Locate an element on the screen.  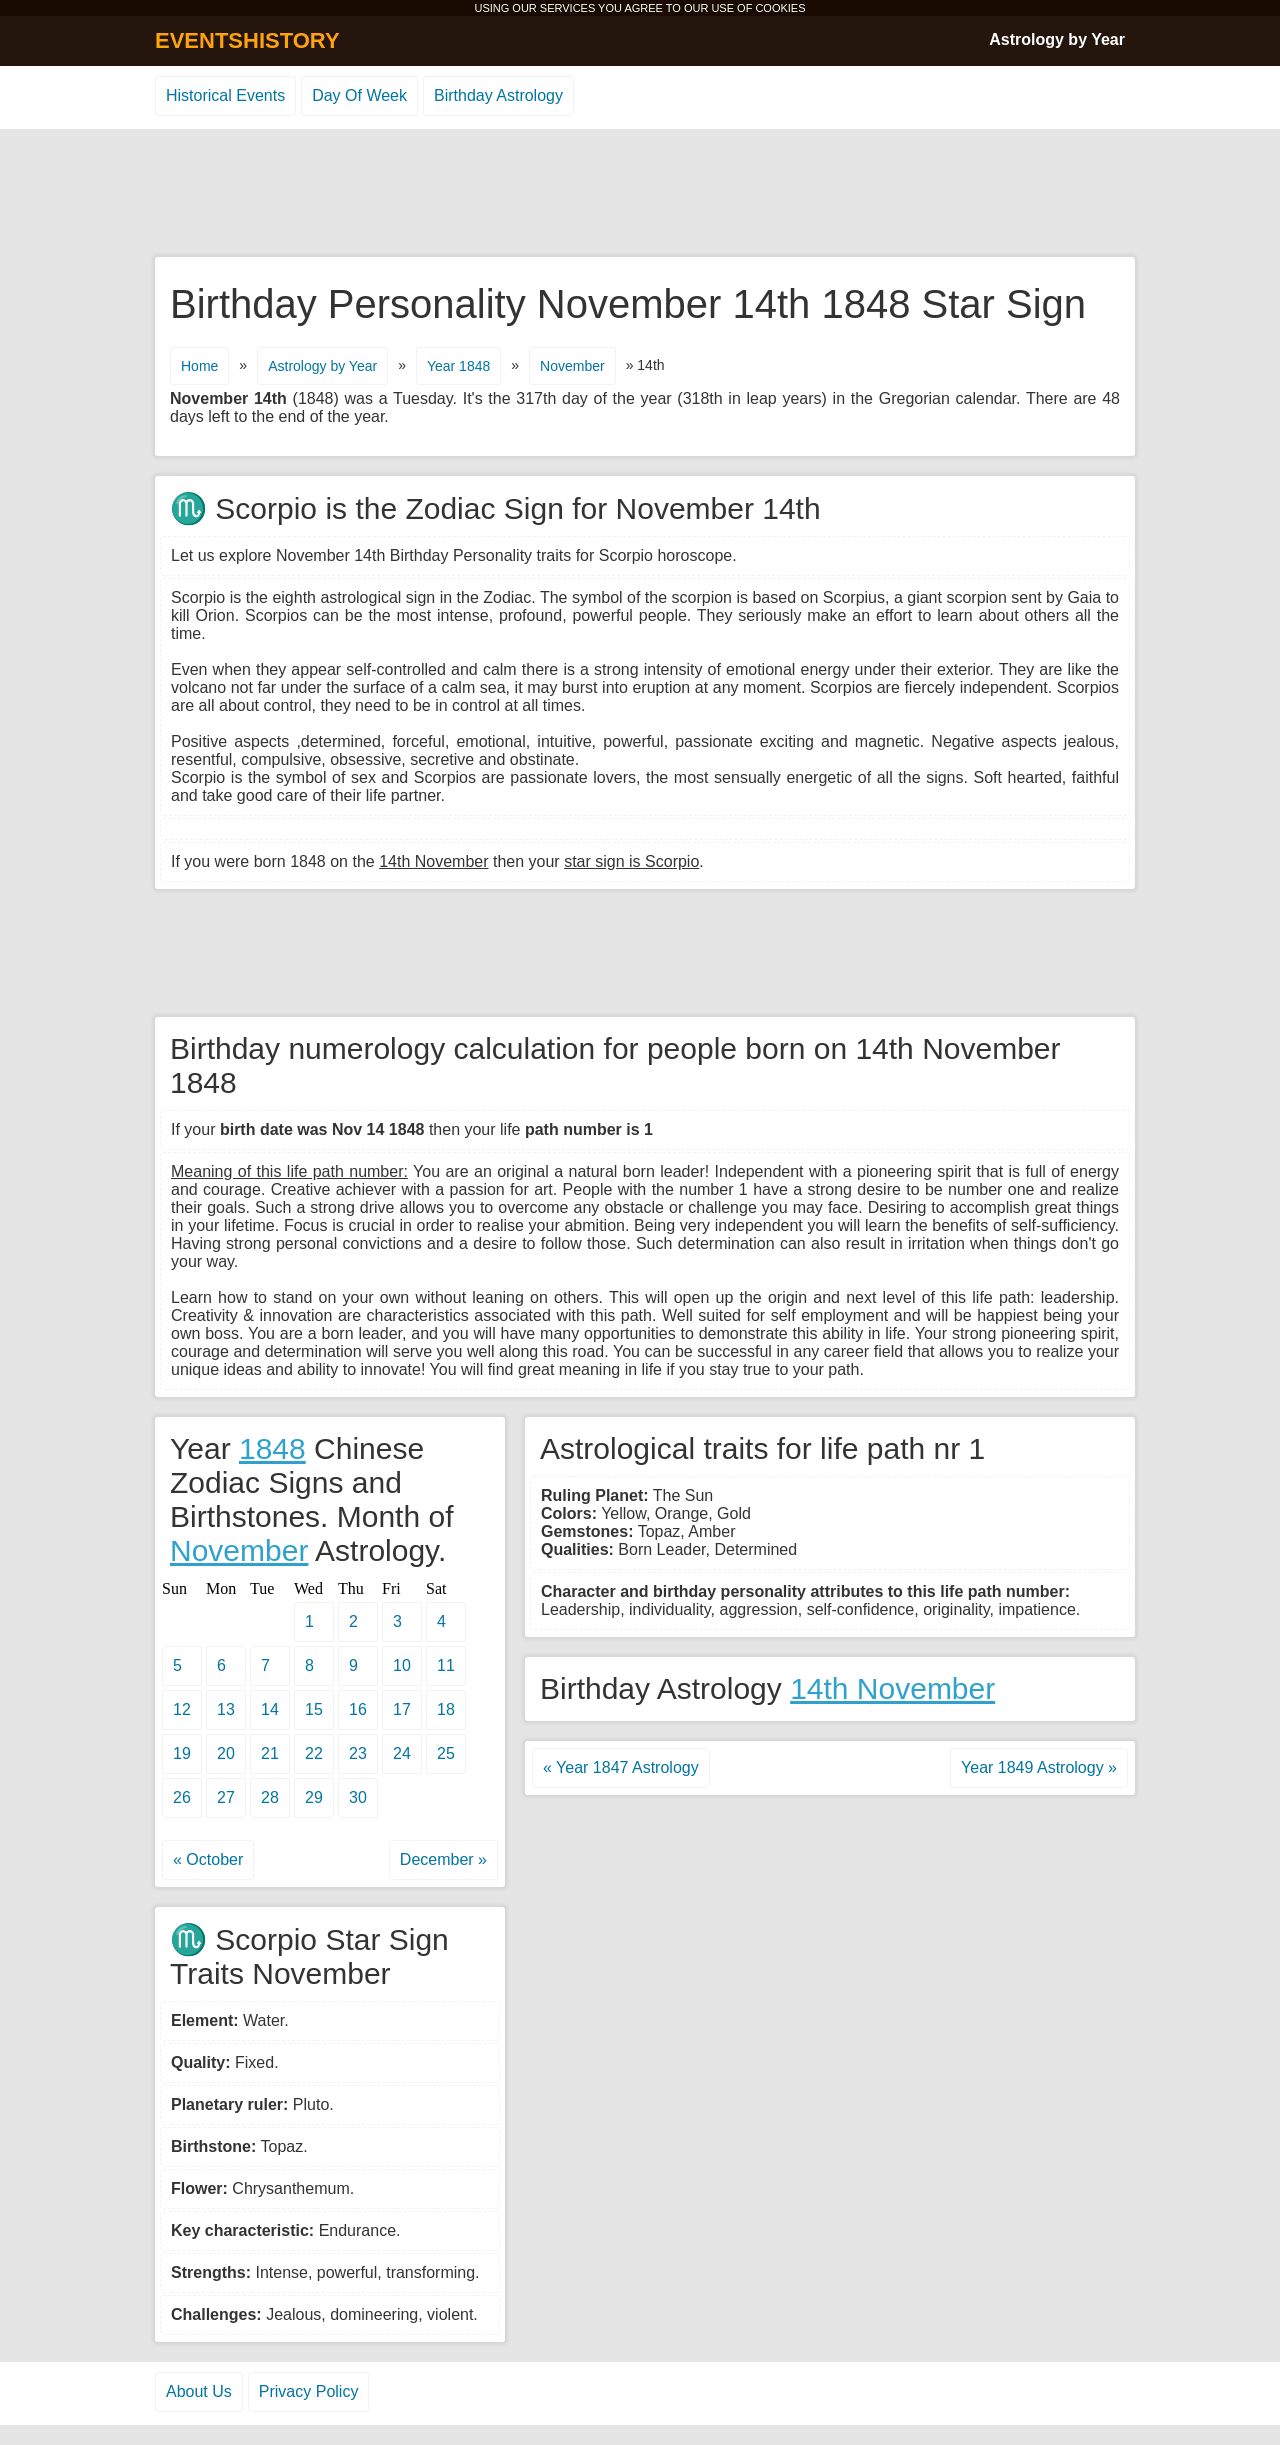
13 is located at coordinates (226, 1709).